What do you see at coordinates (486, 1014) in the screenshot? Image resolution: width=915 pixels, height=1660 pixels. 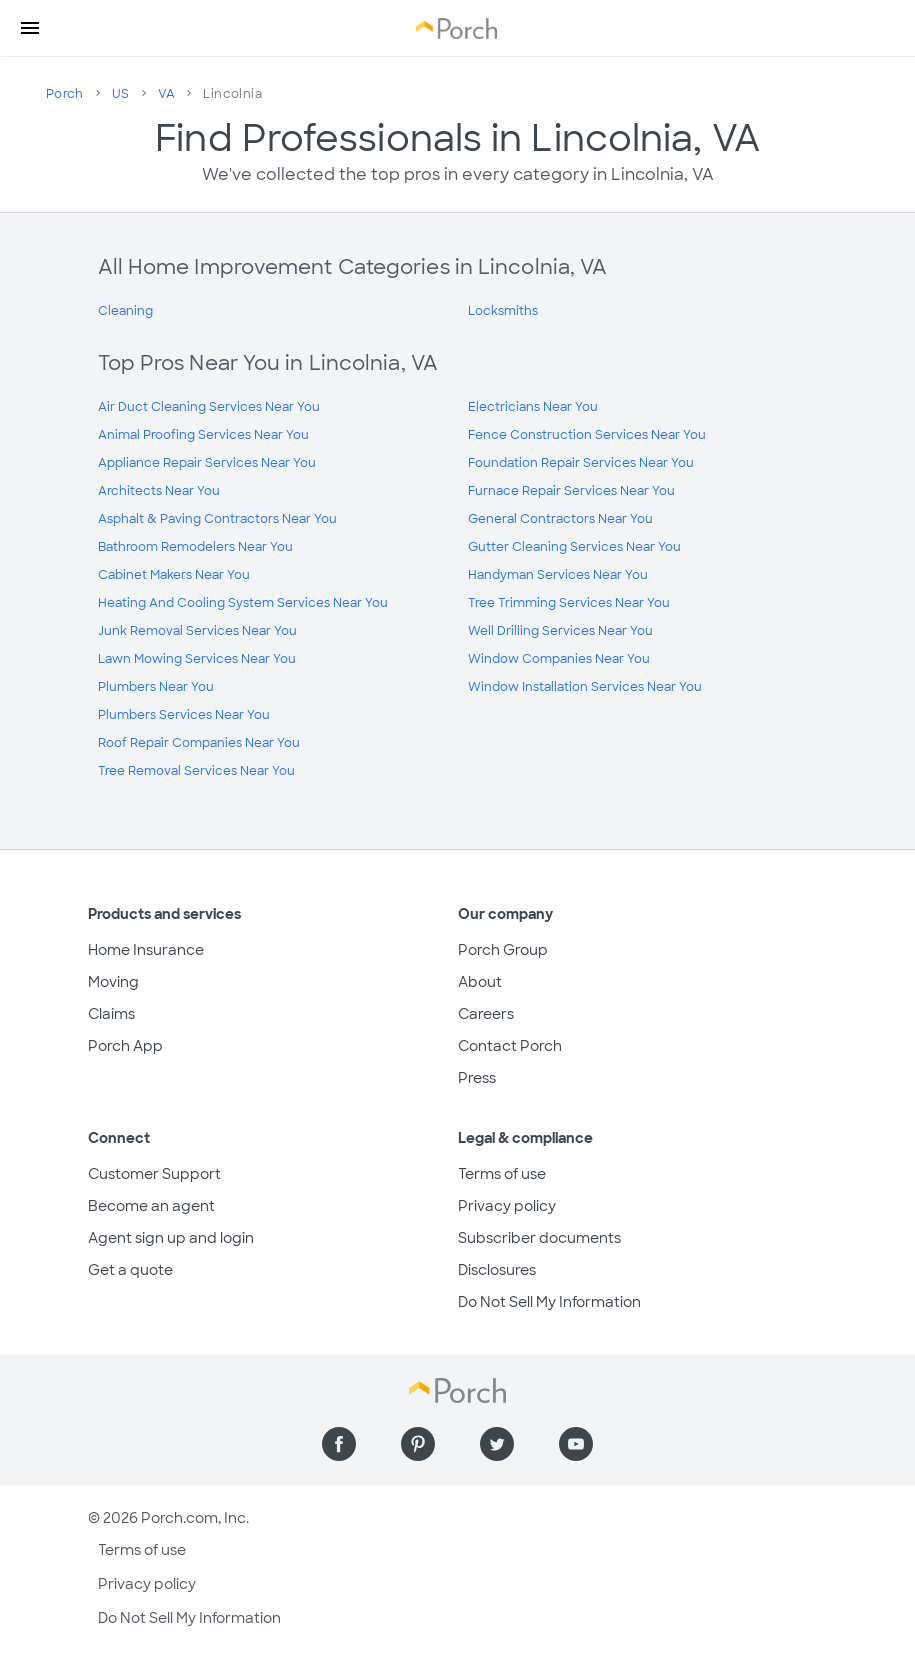 I see `Careers` at bounding box center [486, 1014].